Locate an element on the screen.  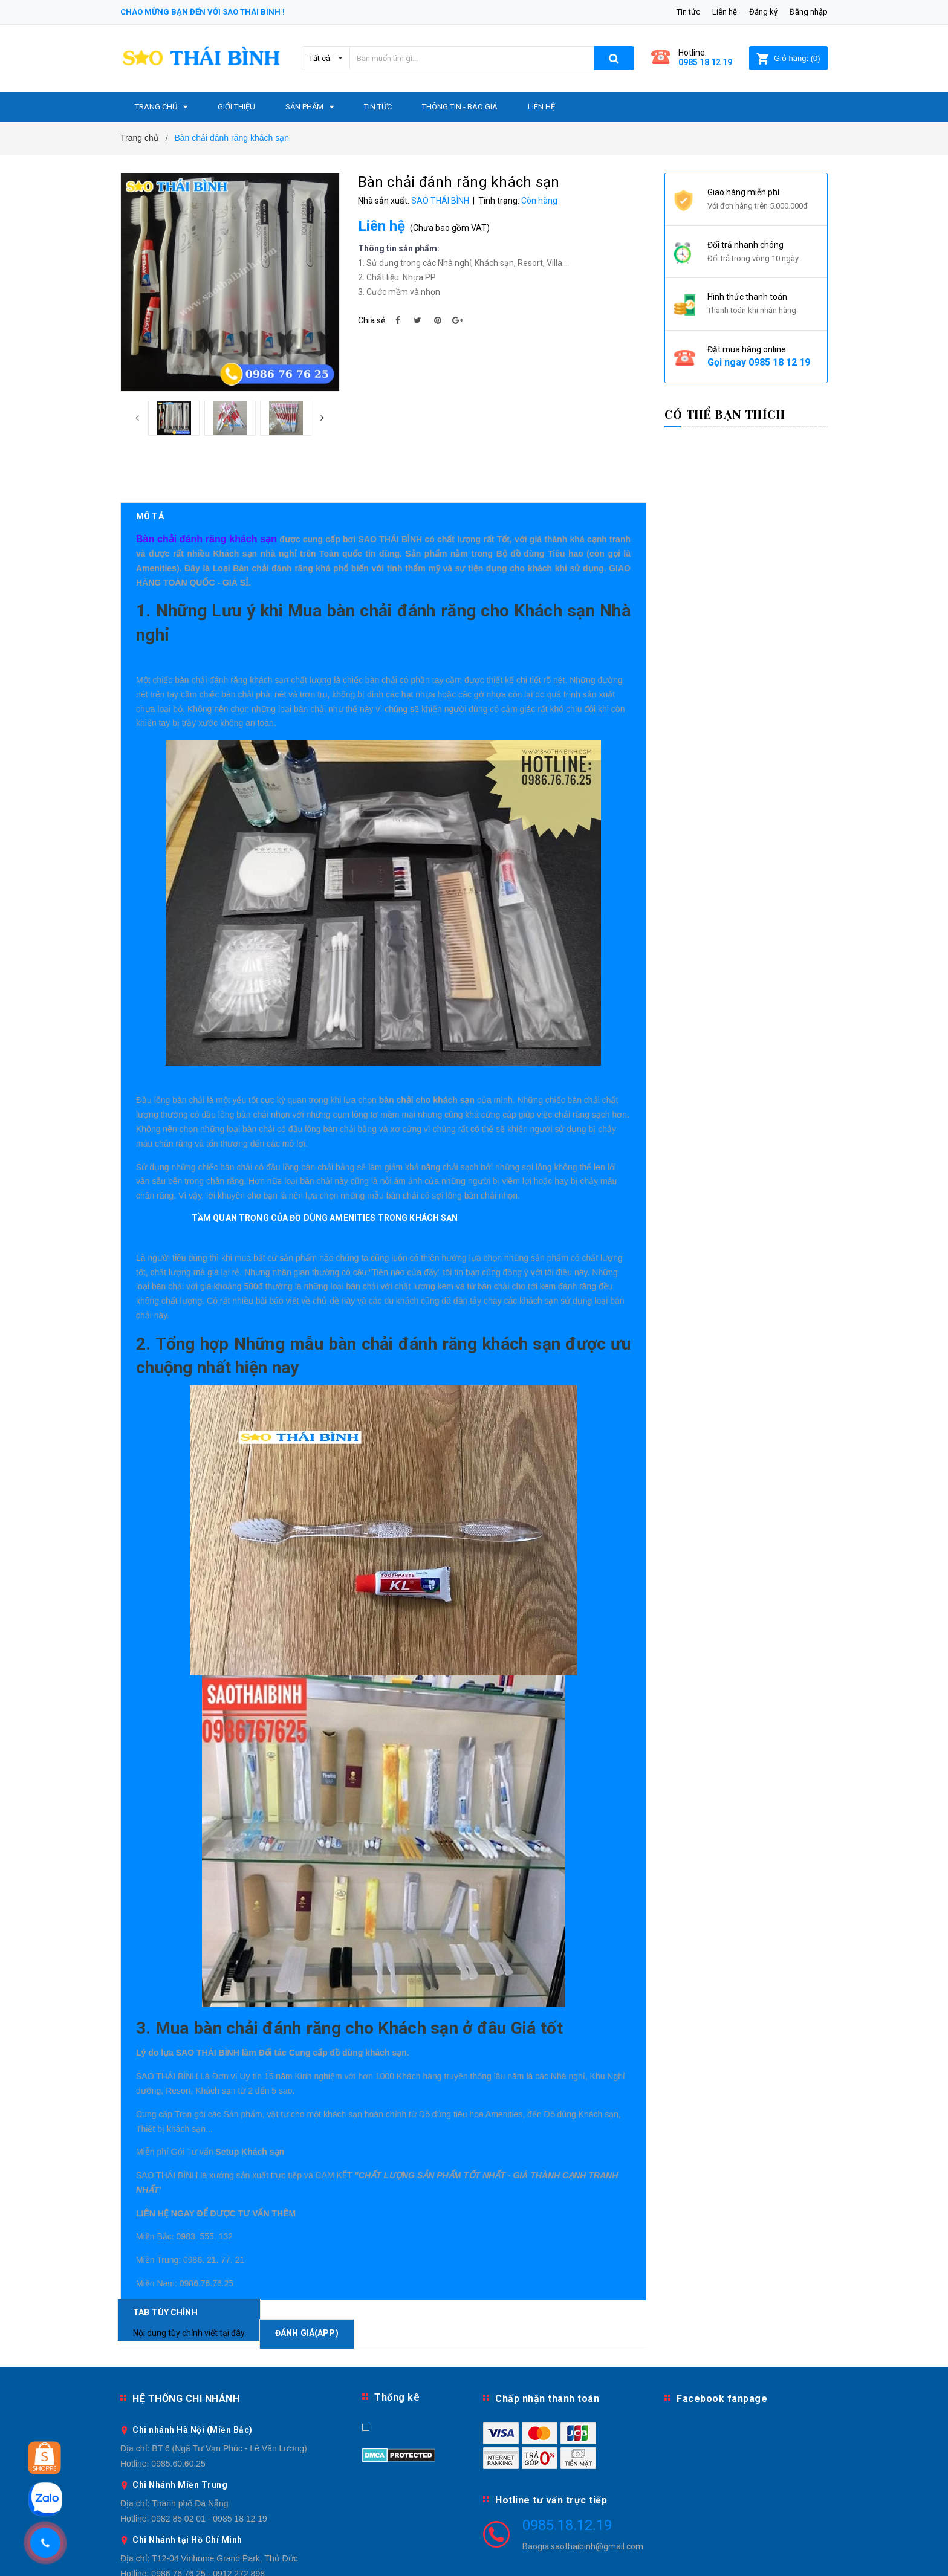
Hotline tư vấn trực tiếp [button] is located at coordinates (551, 2449).